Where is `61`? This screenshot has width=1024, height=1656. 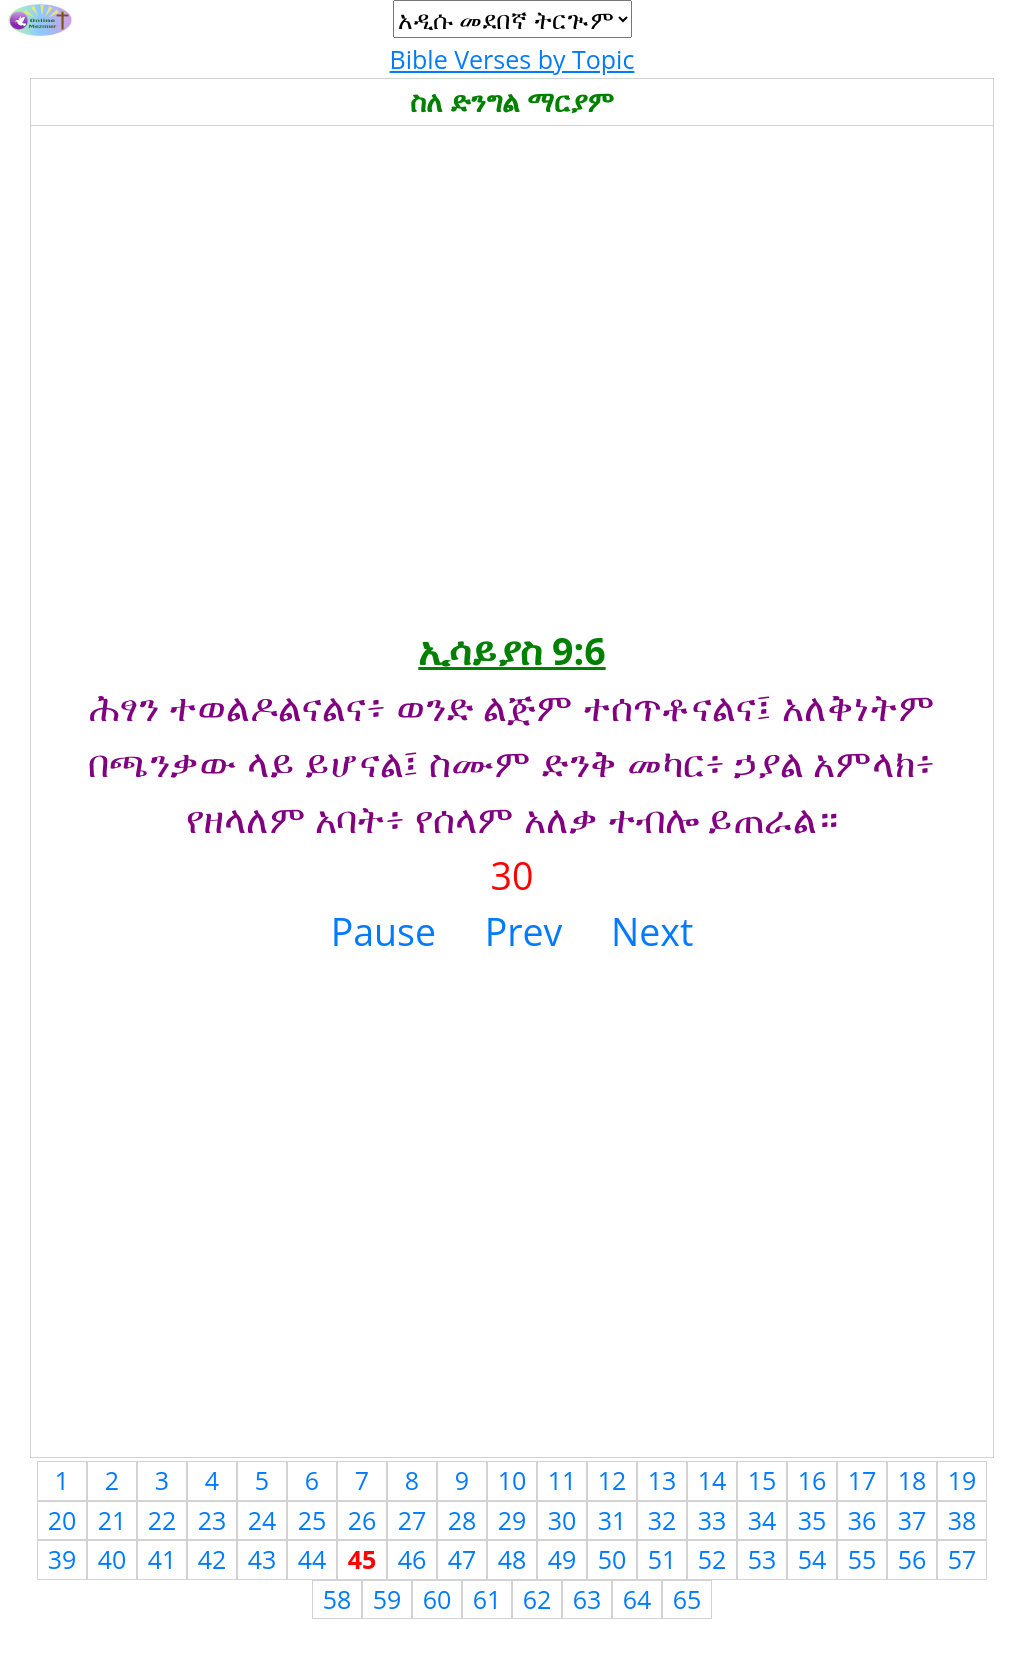 61 is located at coordinates (487, 1599).